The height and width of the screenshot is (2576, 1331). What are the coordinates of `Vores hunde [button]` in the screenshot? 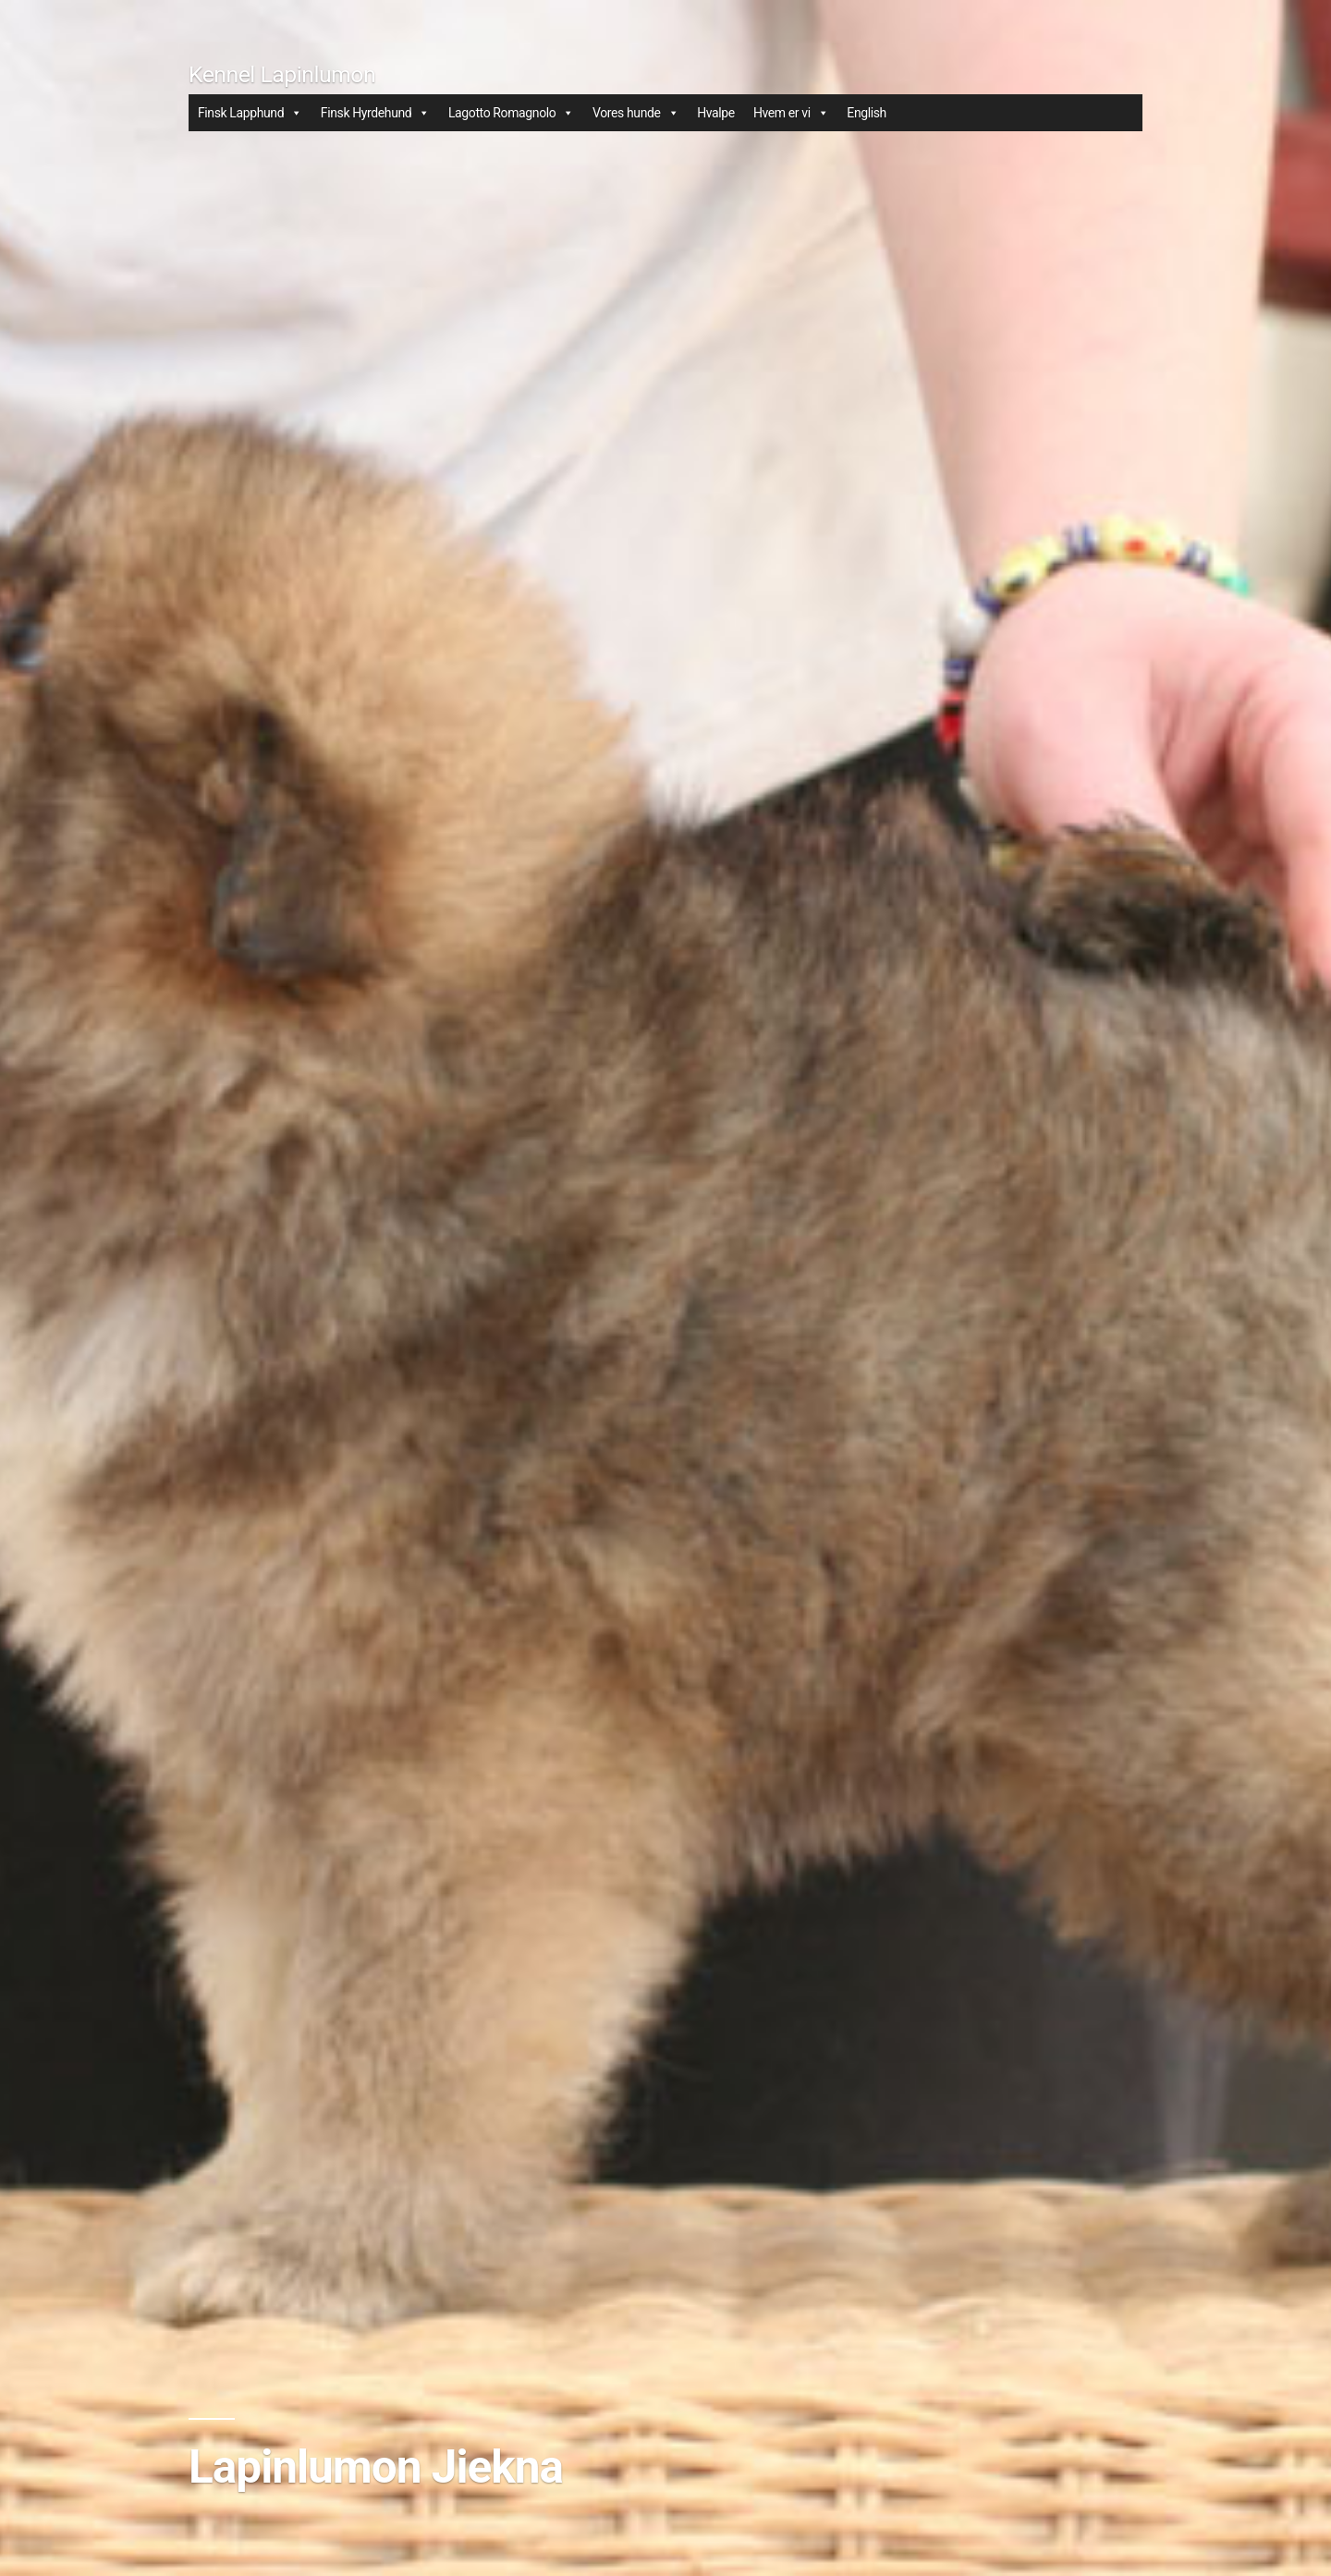 It's located at (635, 112).